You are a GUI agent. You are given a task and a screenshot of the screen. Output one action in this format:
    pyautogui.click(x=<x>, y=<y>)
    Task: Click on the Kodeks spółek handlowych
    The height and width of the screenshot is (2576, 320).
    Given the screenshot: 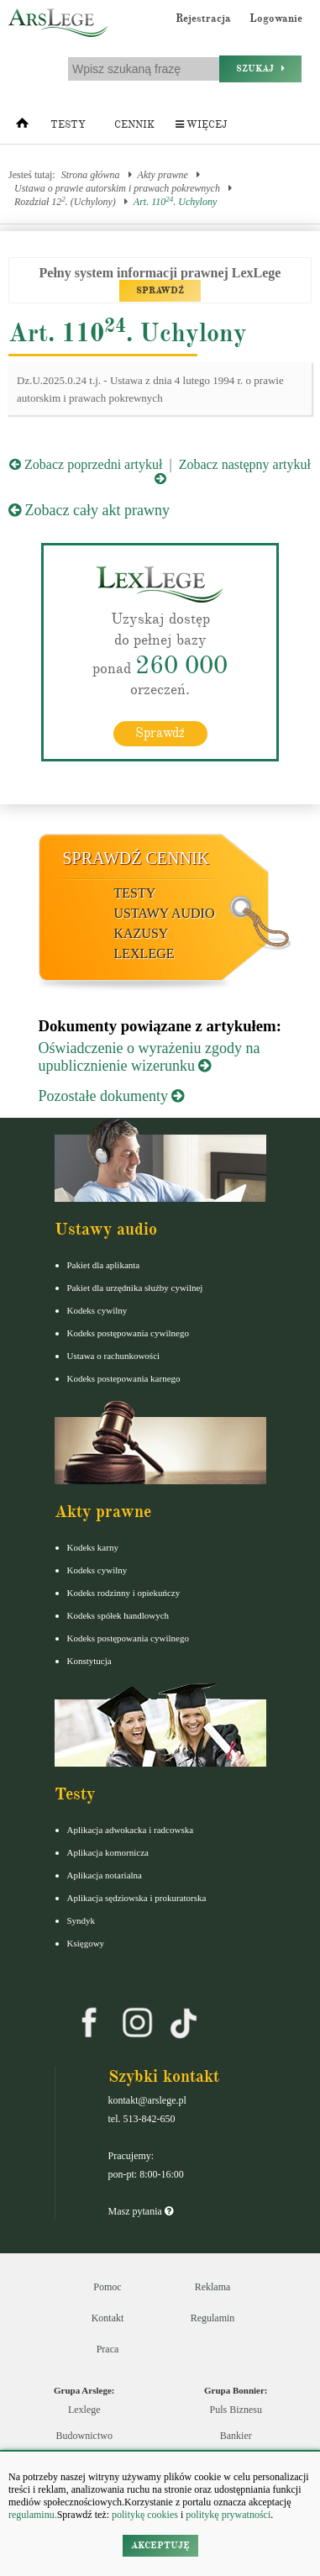 What is the action you would take?
    pyautogui.click(x=118, y=1615)
    